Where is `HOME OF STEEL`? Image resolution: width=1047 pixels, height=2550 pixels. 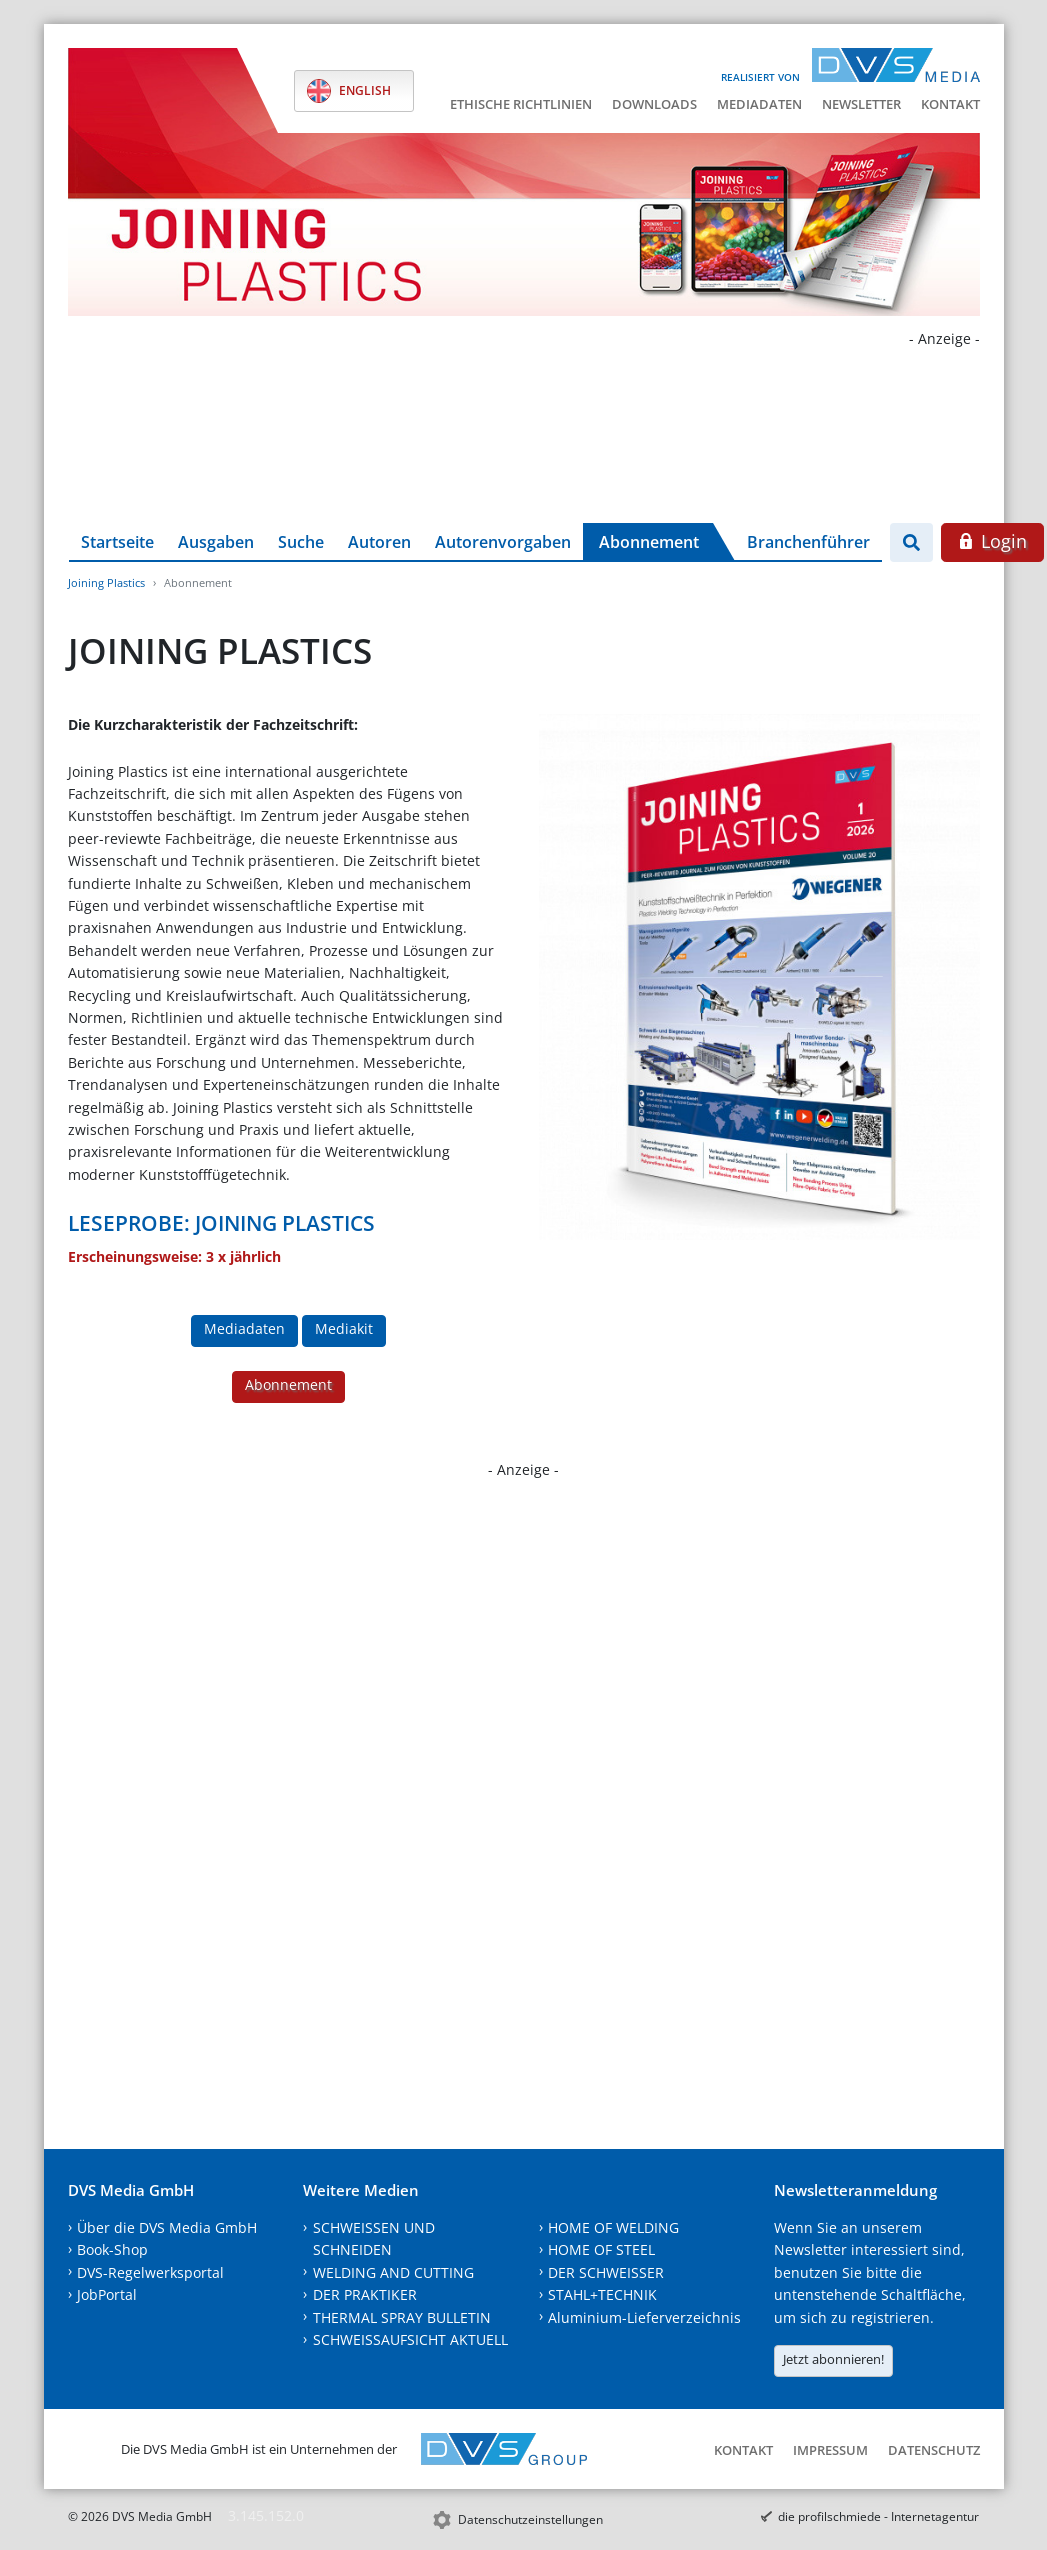
HOME OF STEEL is located at coordinates (601, 2249).